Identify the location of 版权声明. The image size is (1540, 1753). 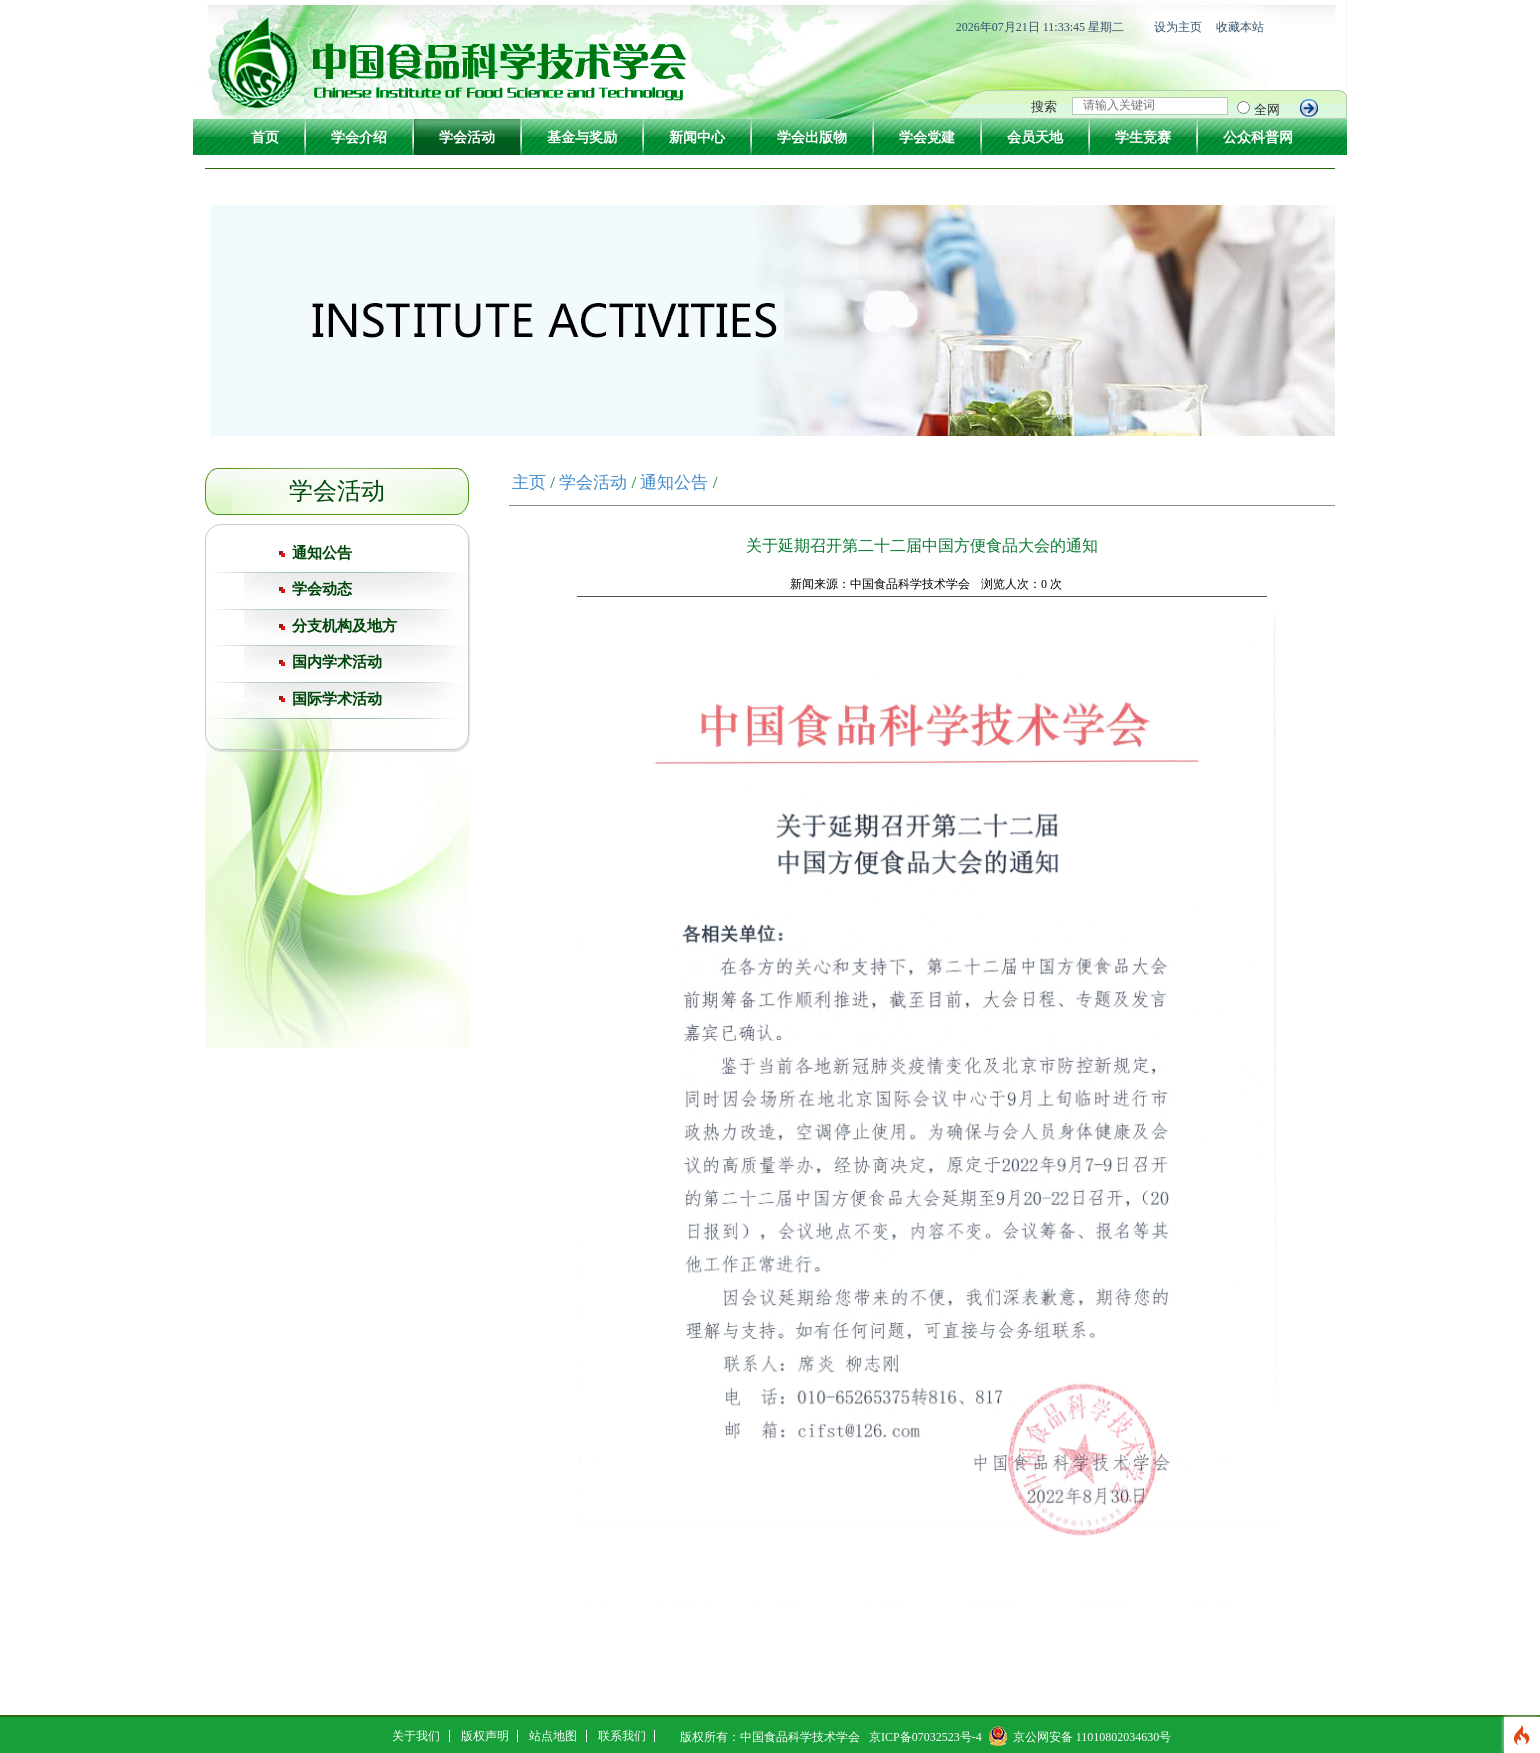
(485, 1736).